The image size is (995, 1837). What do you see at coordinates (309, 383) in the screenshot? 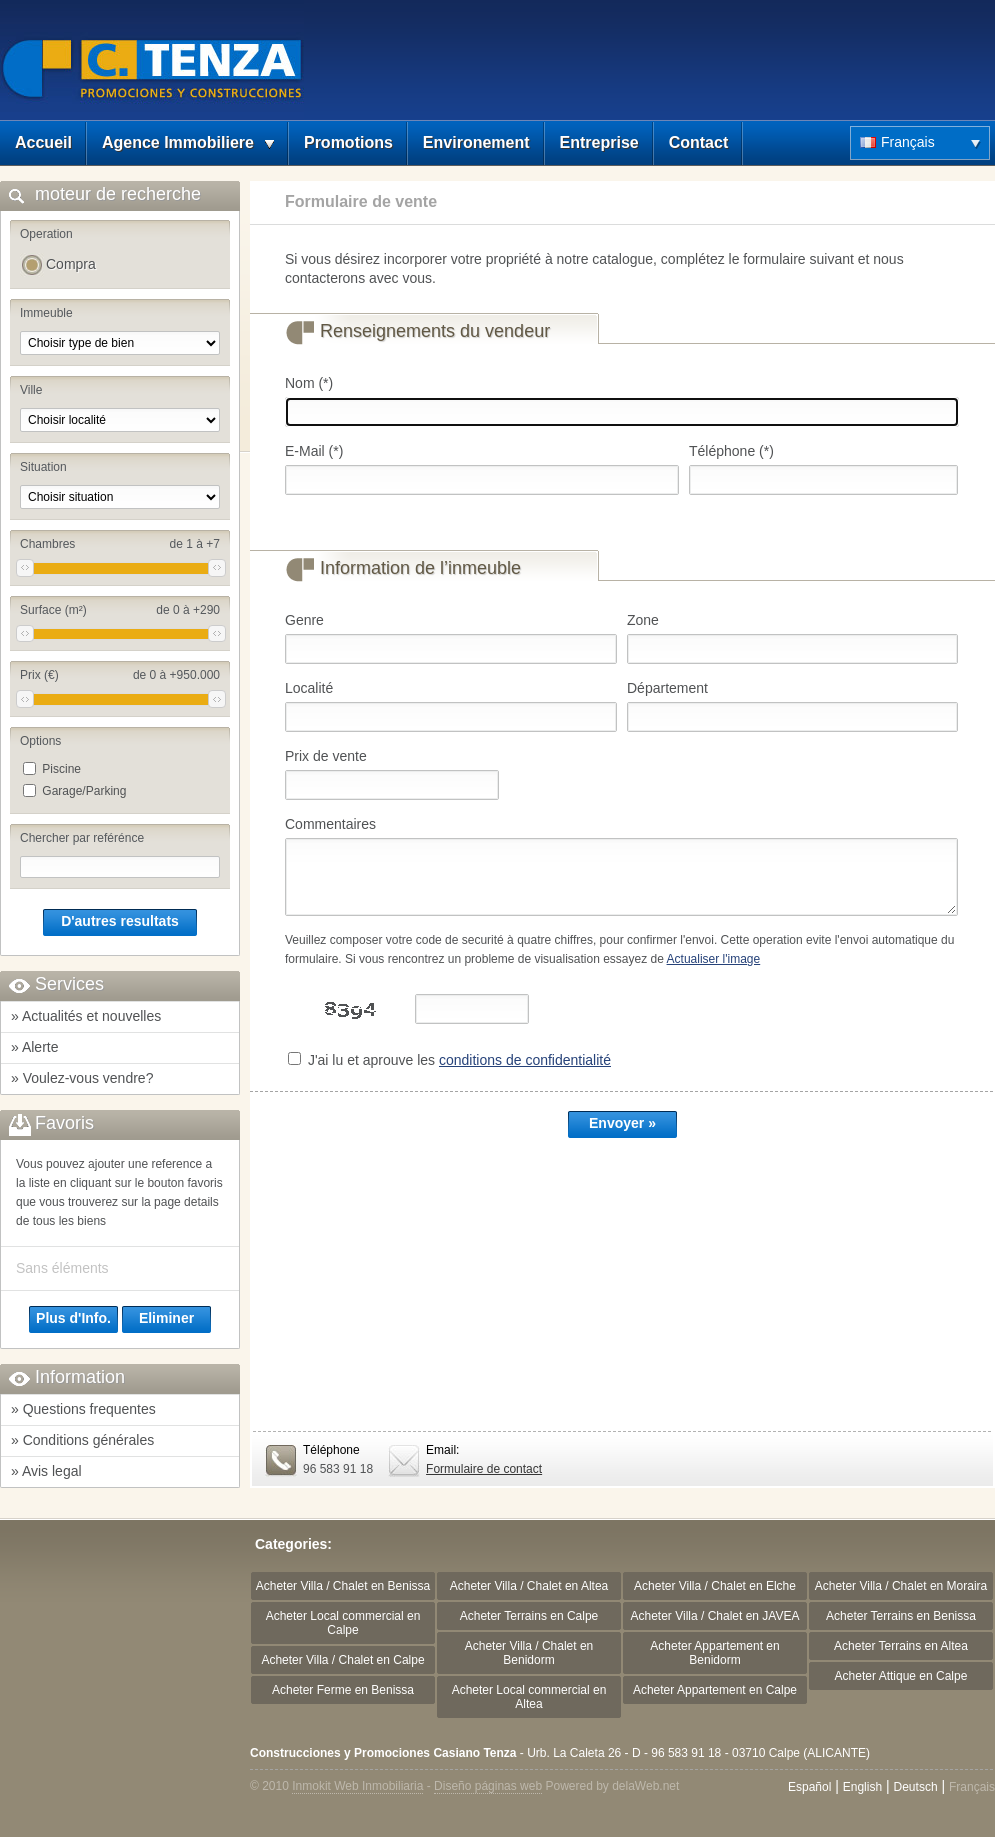
I see `Nom (*)` at bounding box center [309, 383].